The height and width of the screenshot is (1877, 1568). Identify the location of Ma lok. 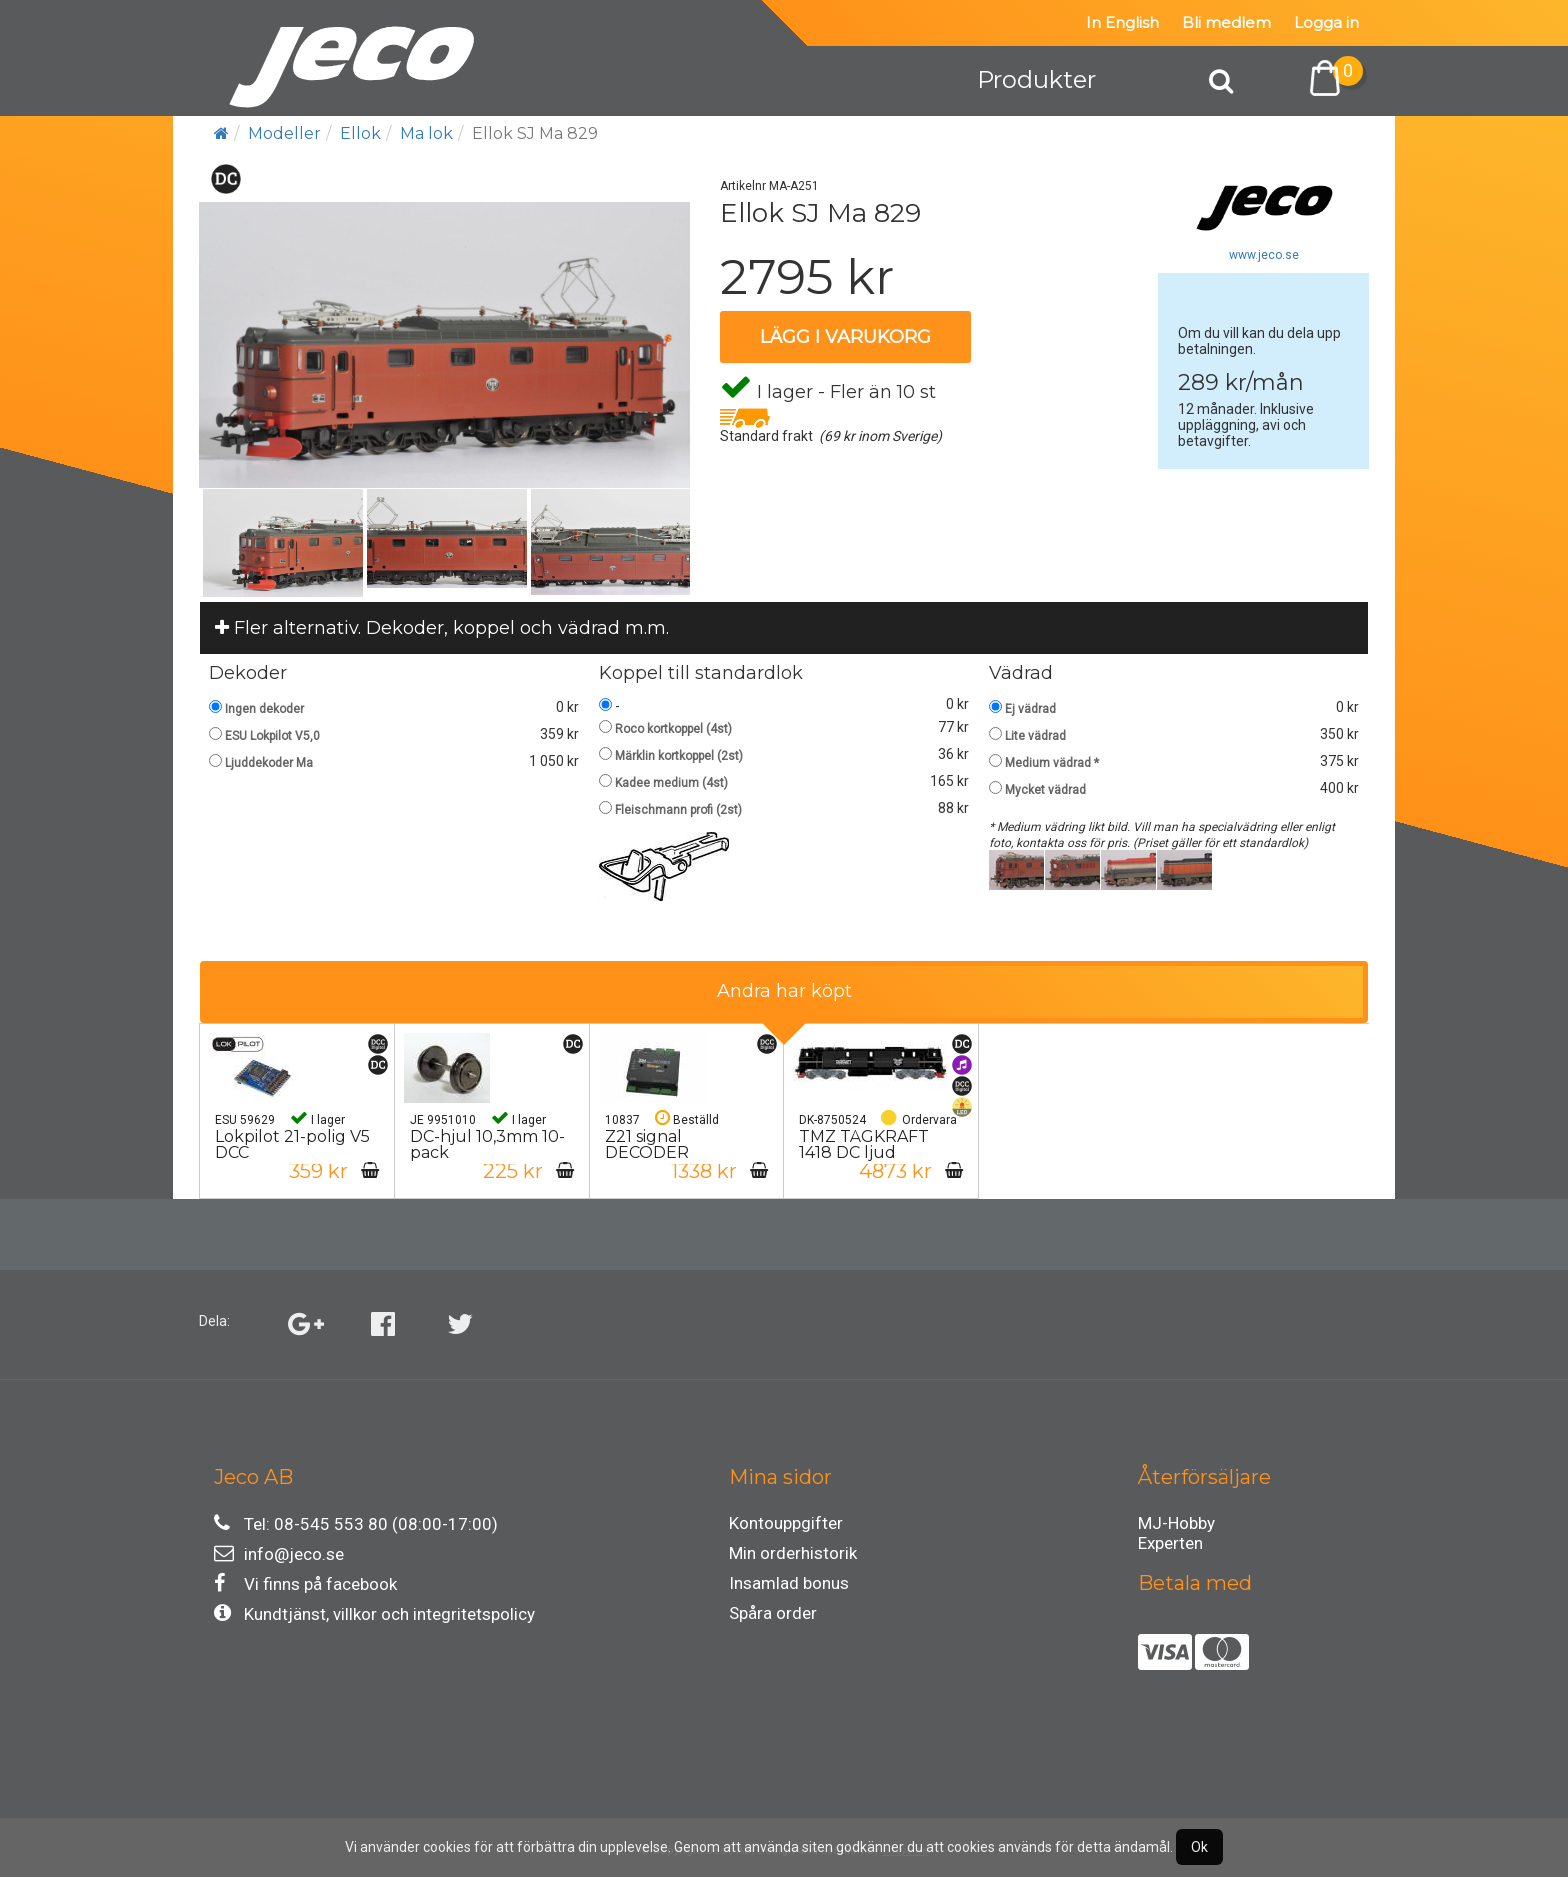
(426, 133).